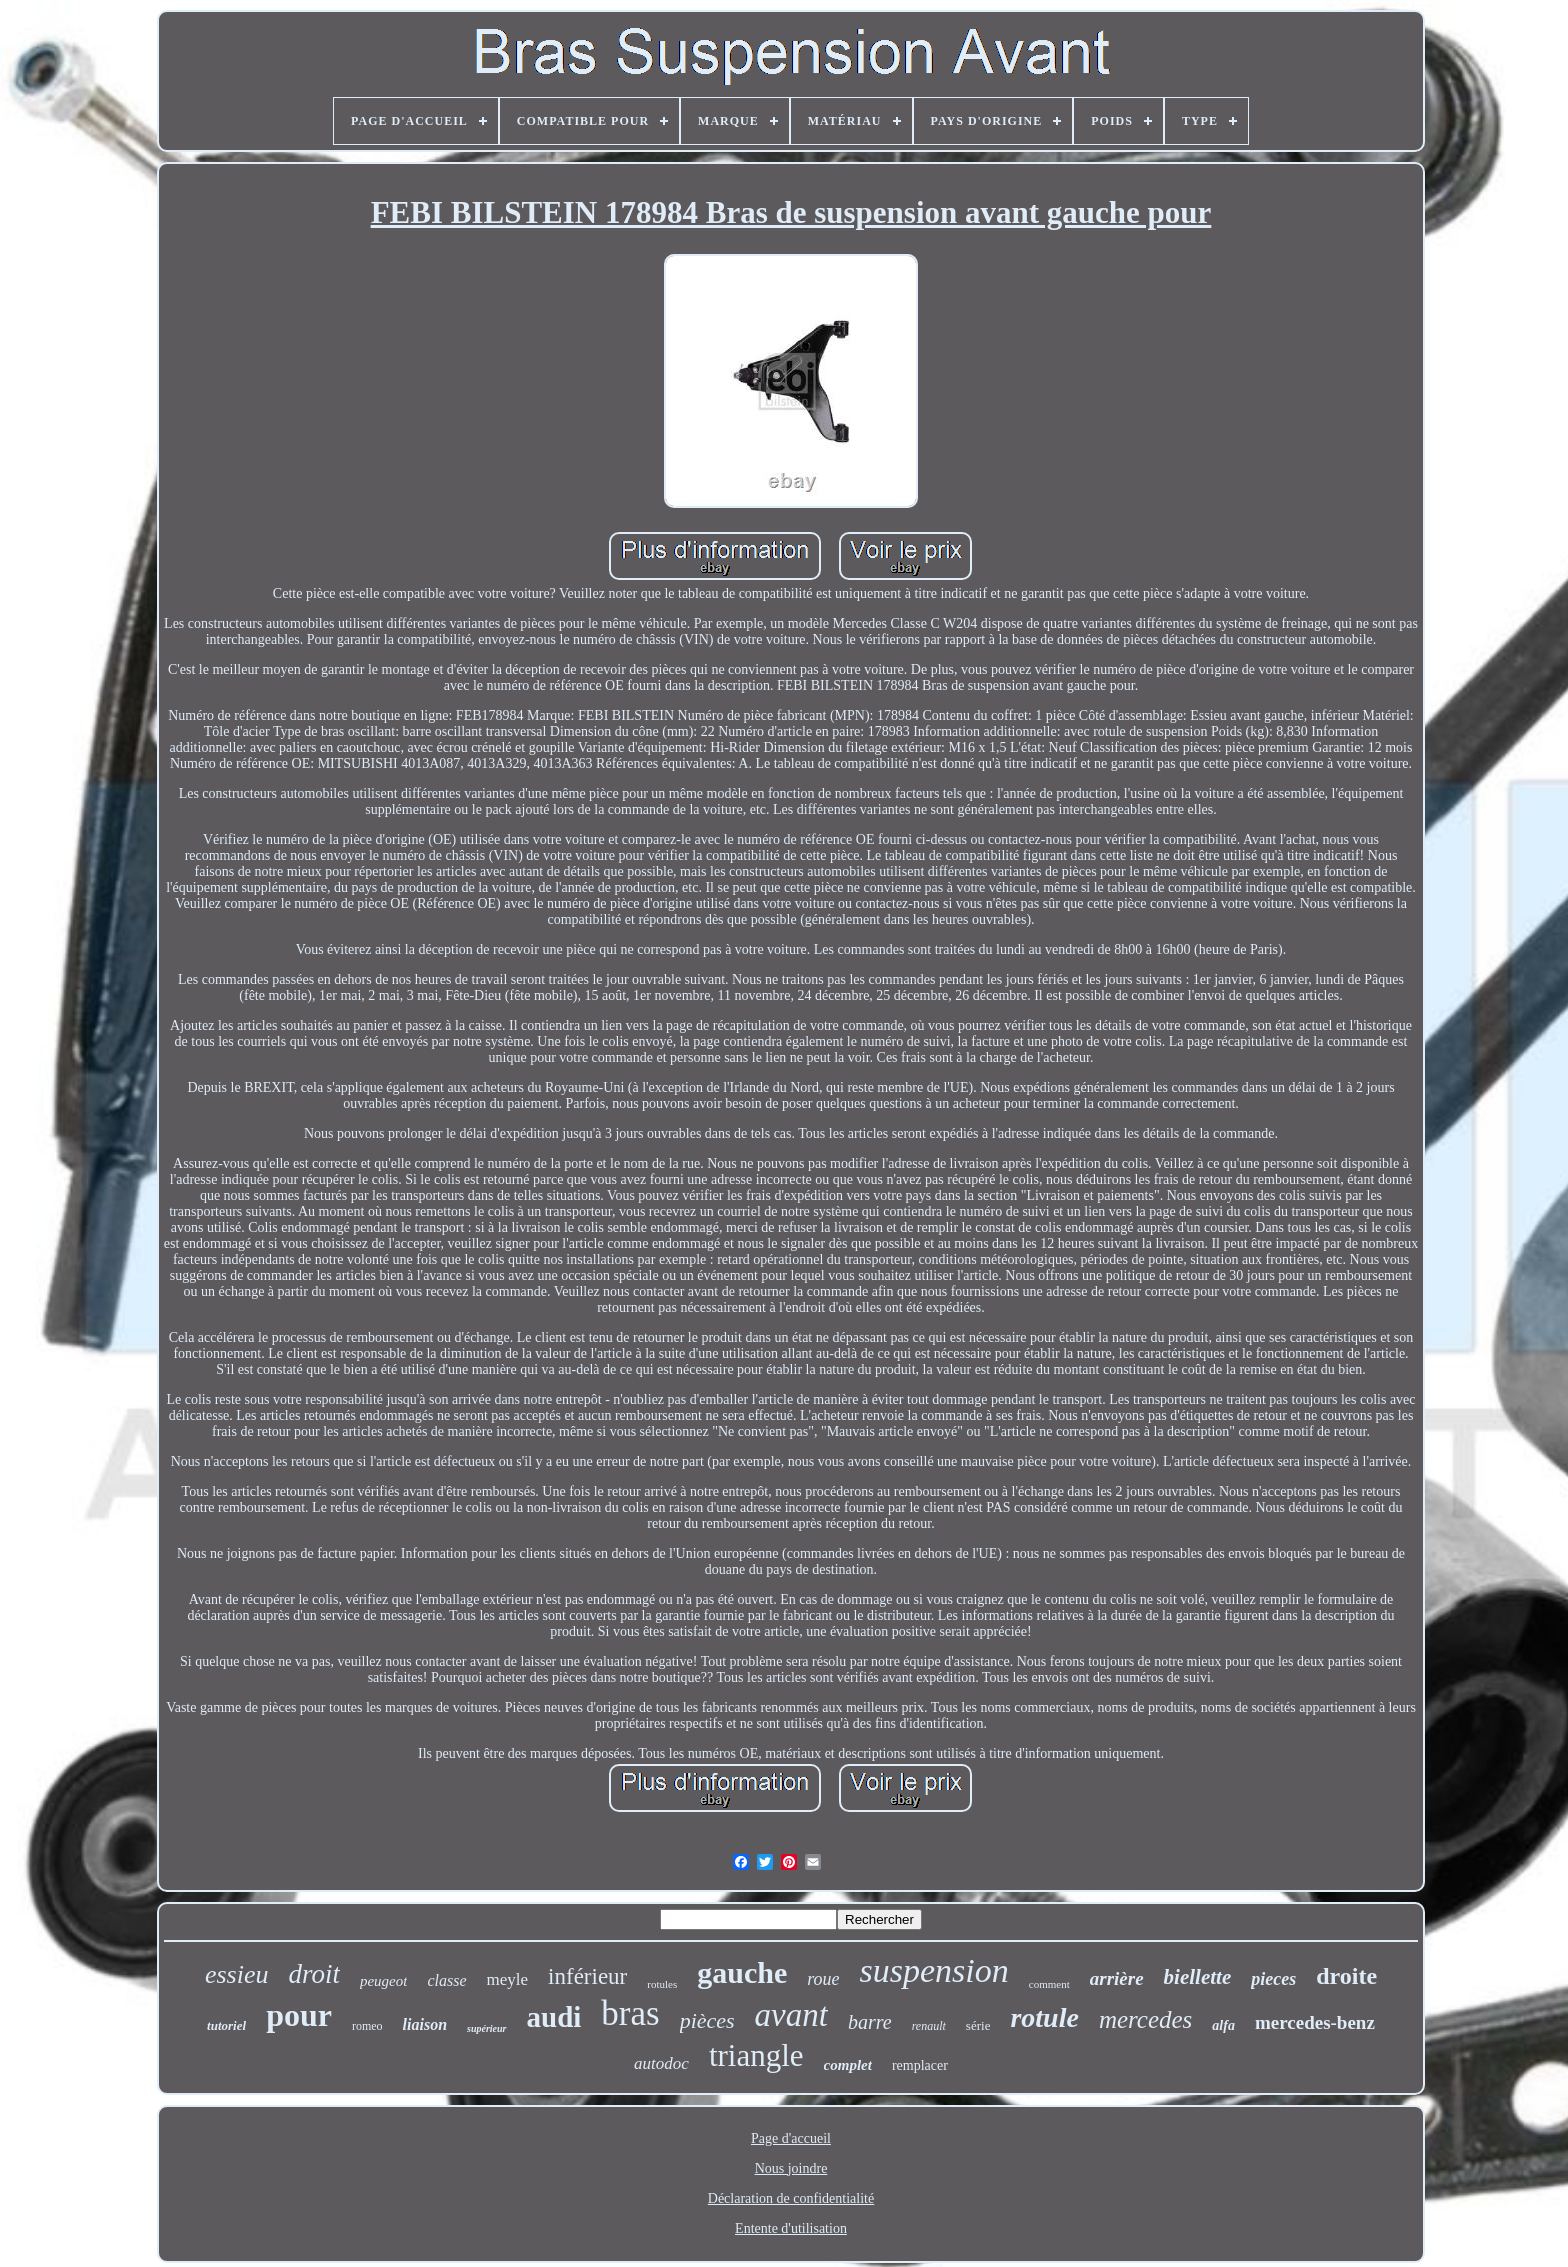 Image resolution: width=1568 pixels, height=2267 pixels. I want to click on mercedes, so click(1145, 2019).